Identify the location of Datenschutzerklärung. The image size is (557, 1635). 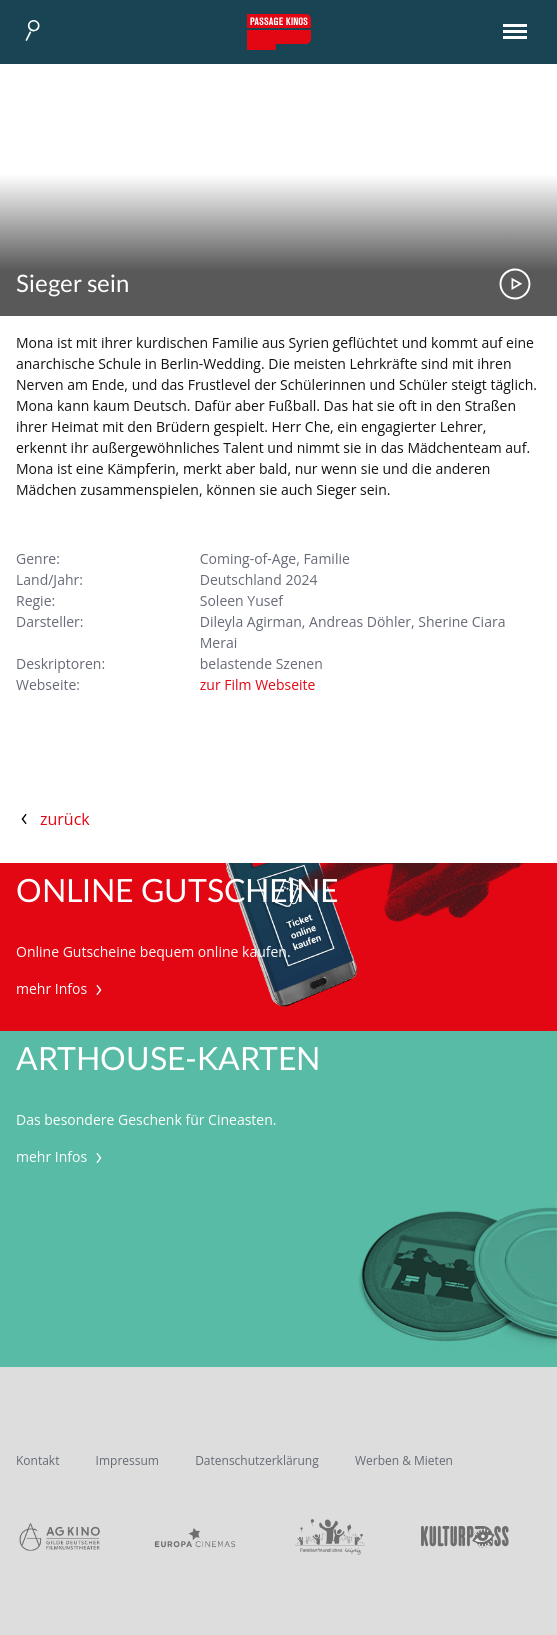
(257, 1460).